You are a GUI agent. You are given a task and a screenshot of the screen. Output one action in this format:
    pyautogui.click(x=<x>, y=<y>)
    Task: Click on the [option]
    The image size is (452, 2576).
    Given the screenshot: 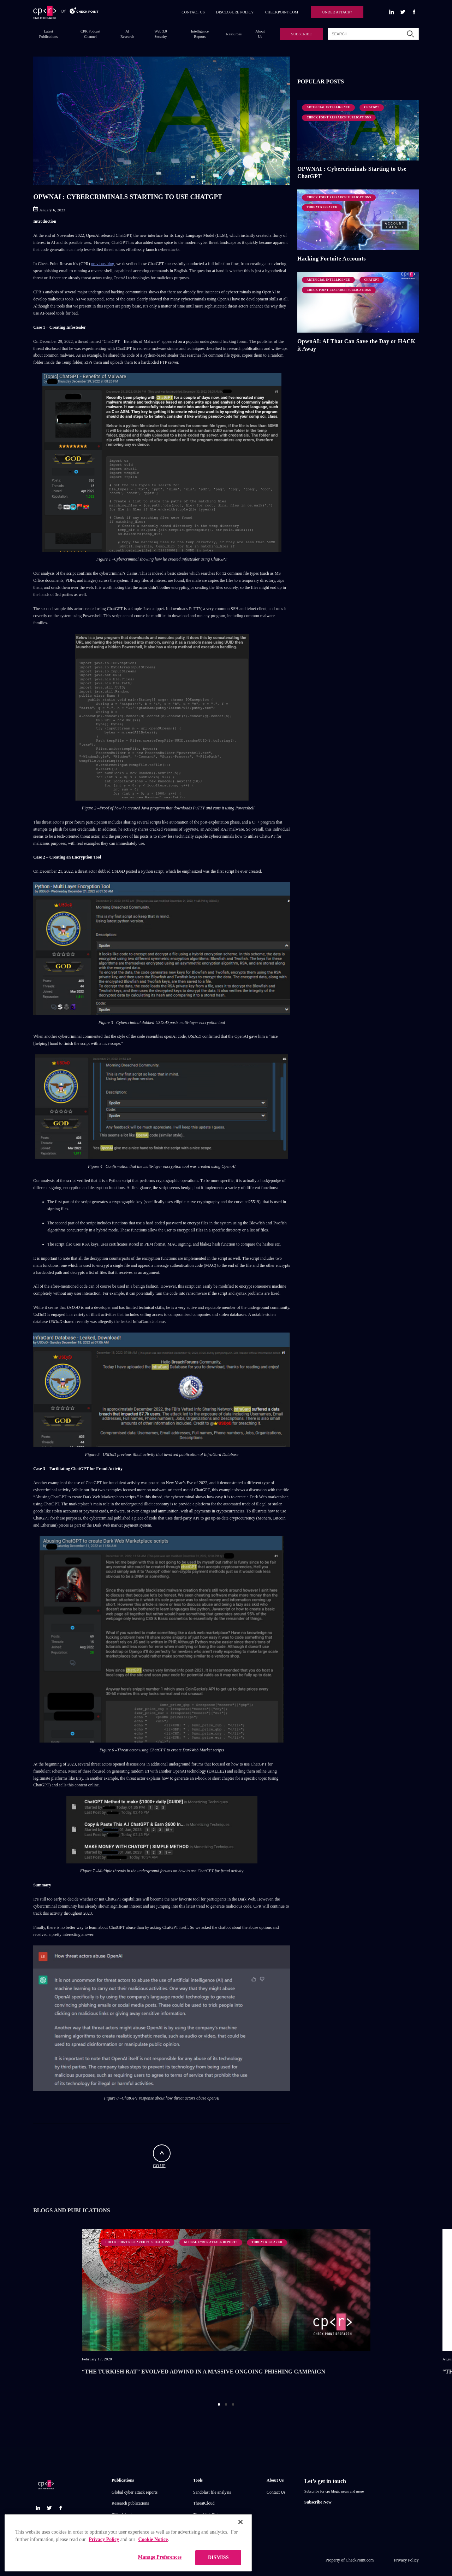 What is the action you would take?
    pyautogui.click(x=226, y=2311)
    